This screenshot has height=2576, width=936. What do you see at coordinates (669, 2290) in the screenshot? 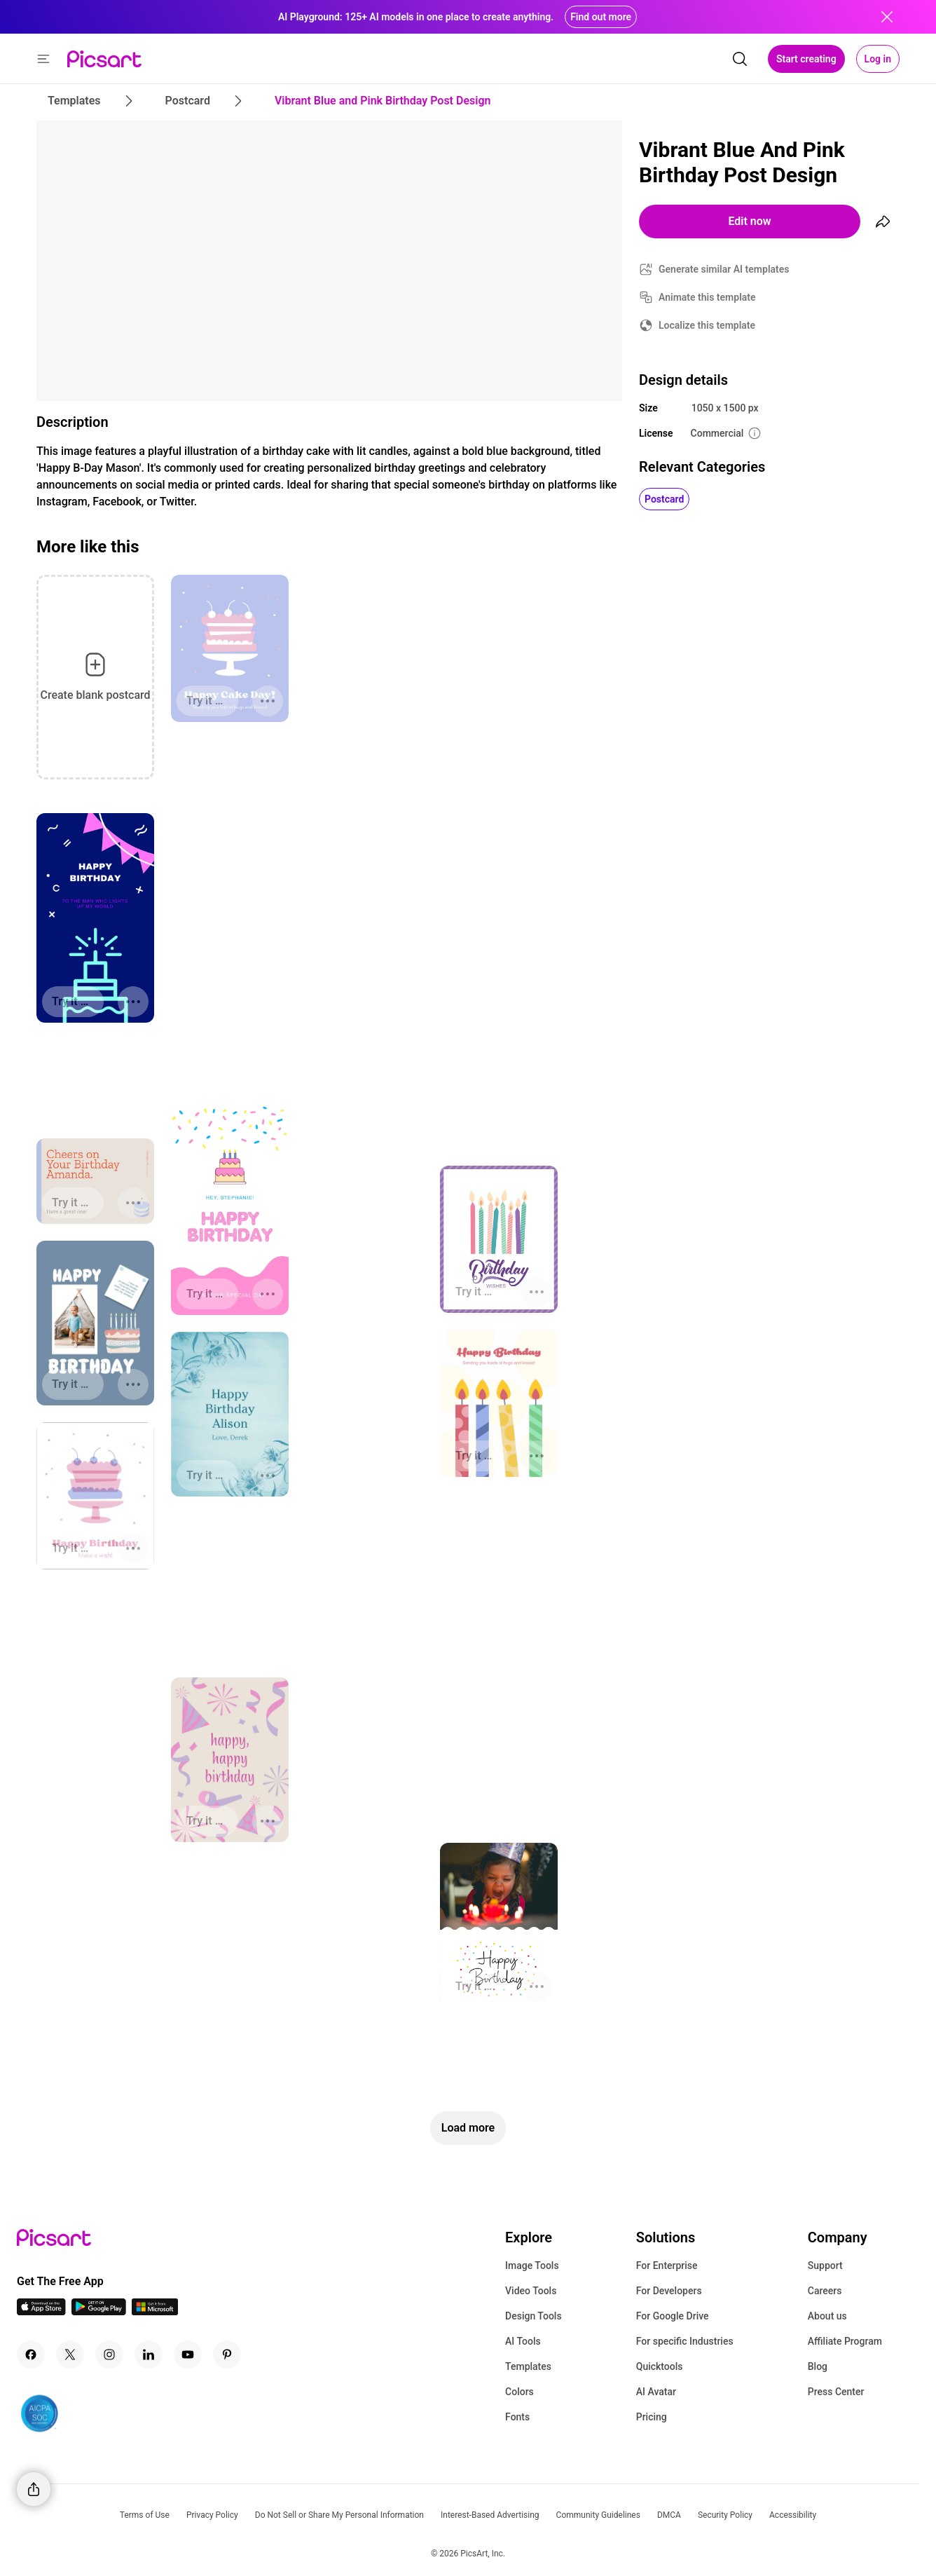
I see `For Developers` at bounding box center [669, 2290].